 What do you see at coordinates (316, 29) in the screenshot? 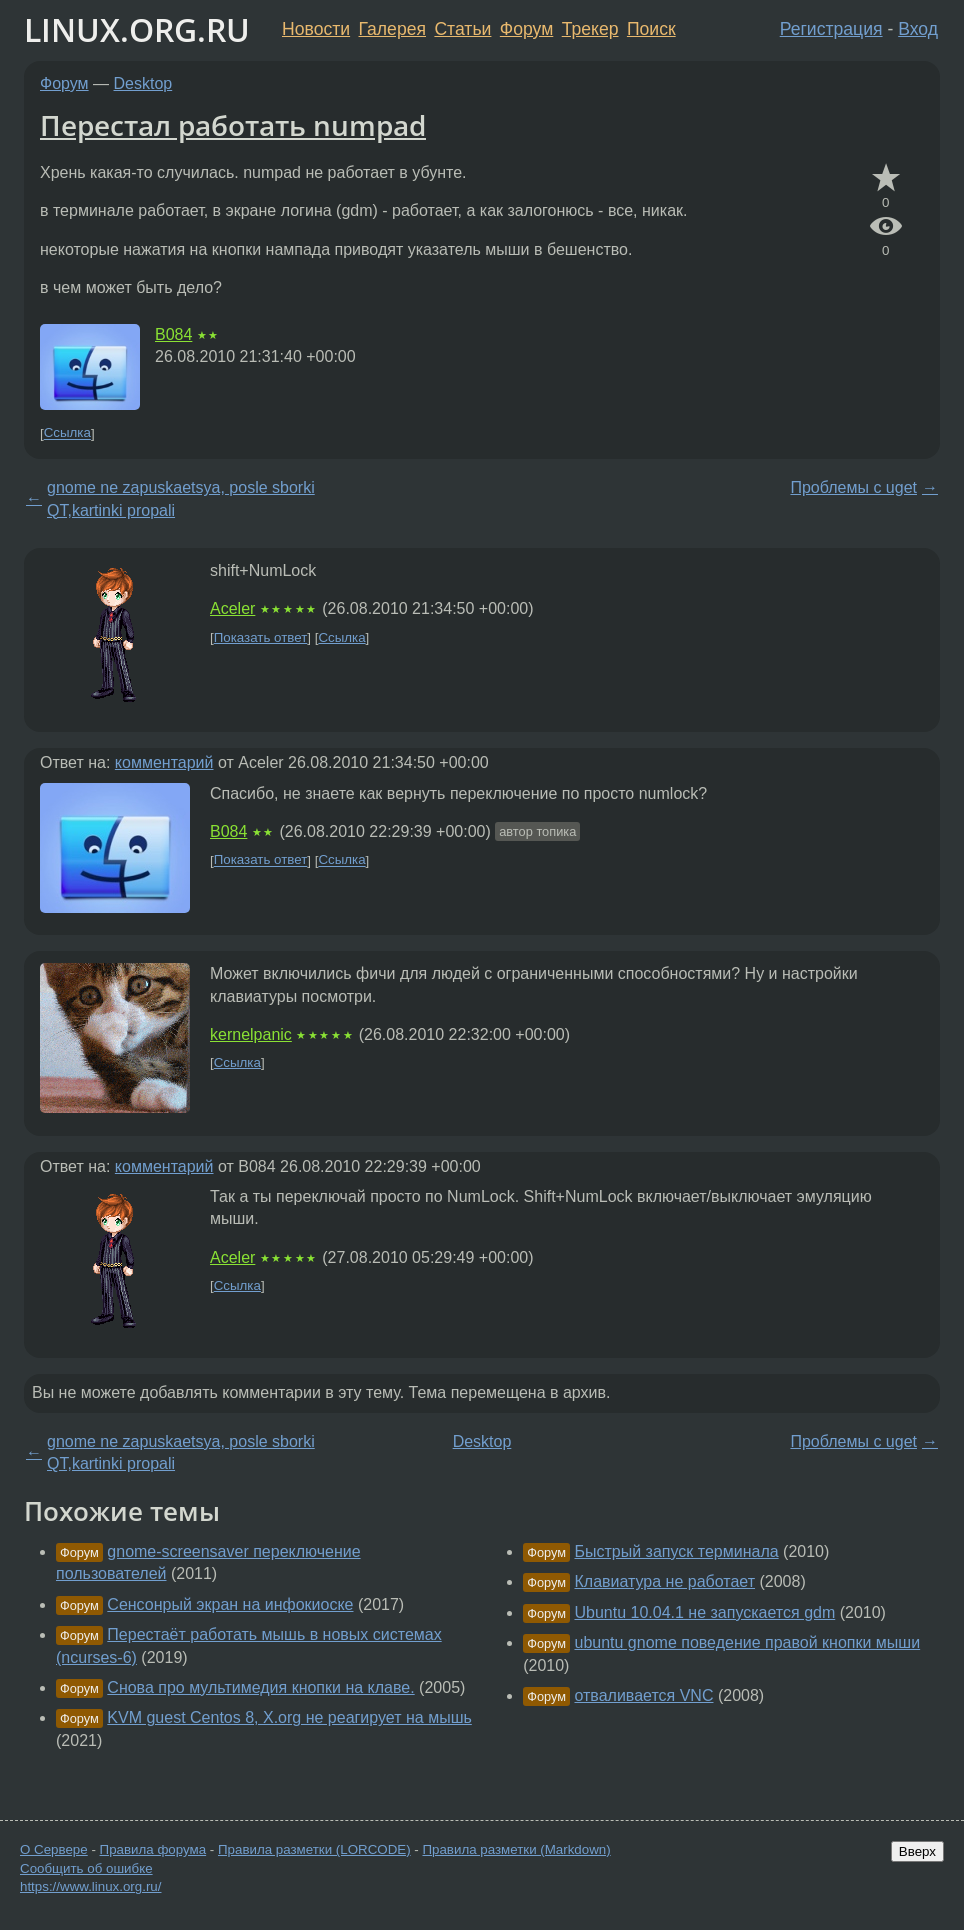
I see `Новости` at bounding box center [316, 29].